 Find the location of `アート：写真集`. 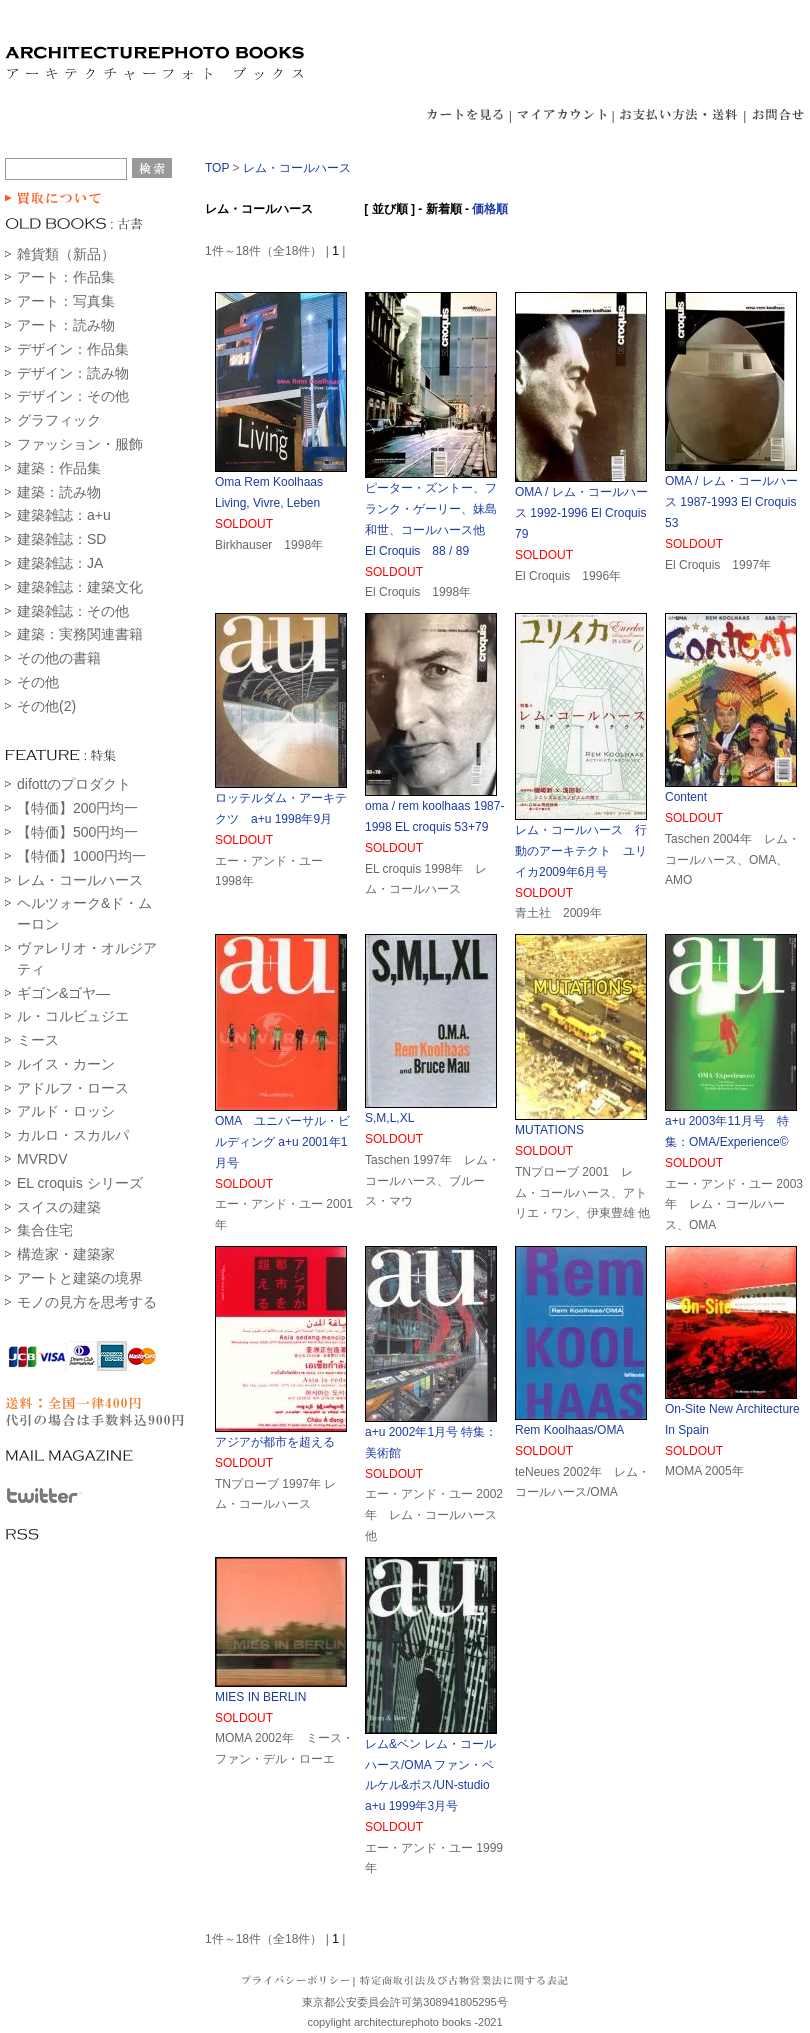

アート：写真集 is located at coordinates (66, 301).